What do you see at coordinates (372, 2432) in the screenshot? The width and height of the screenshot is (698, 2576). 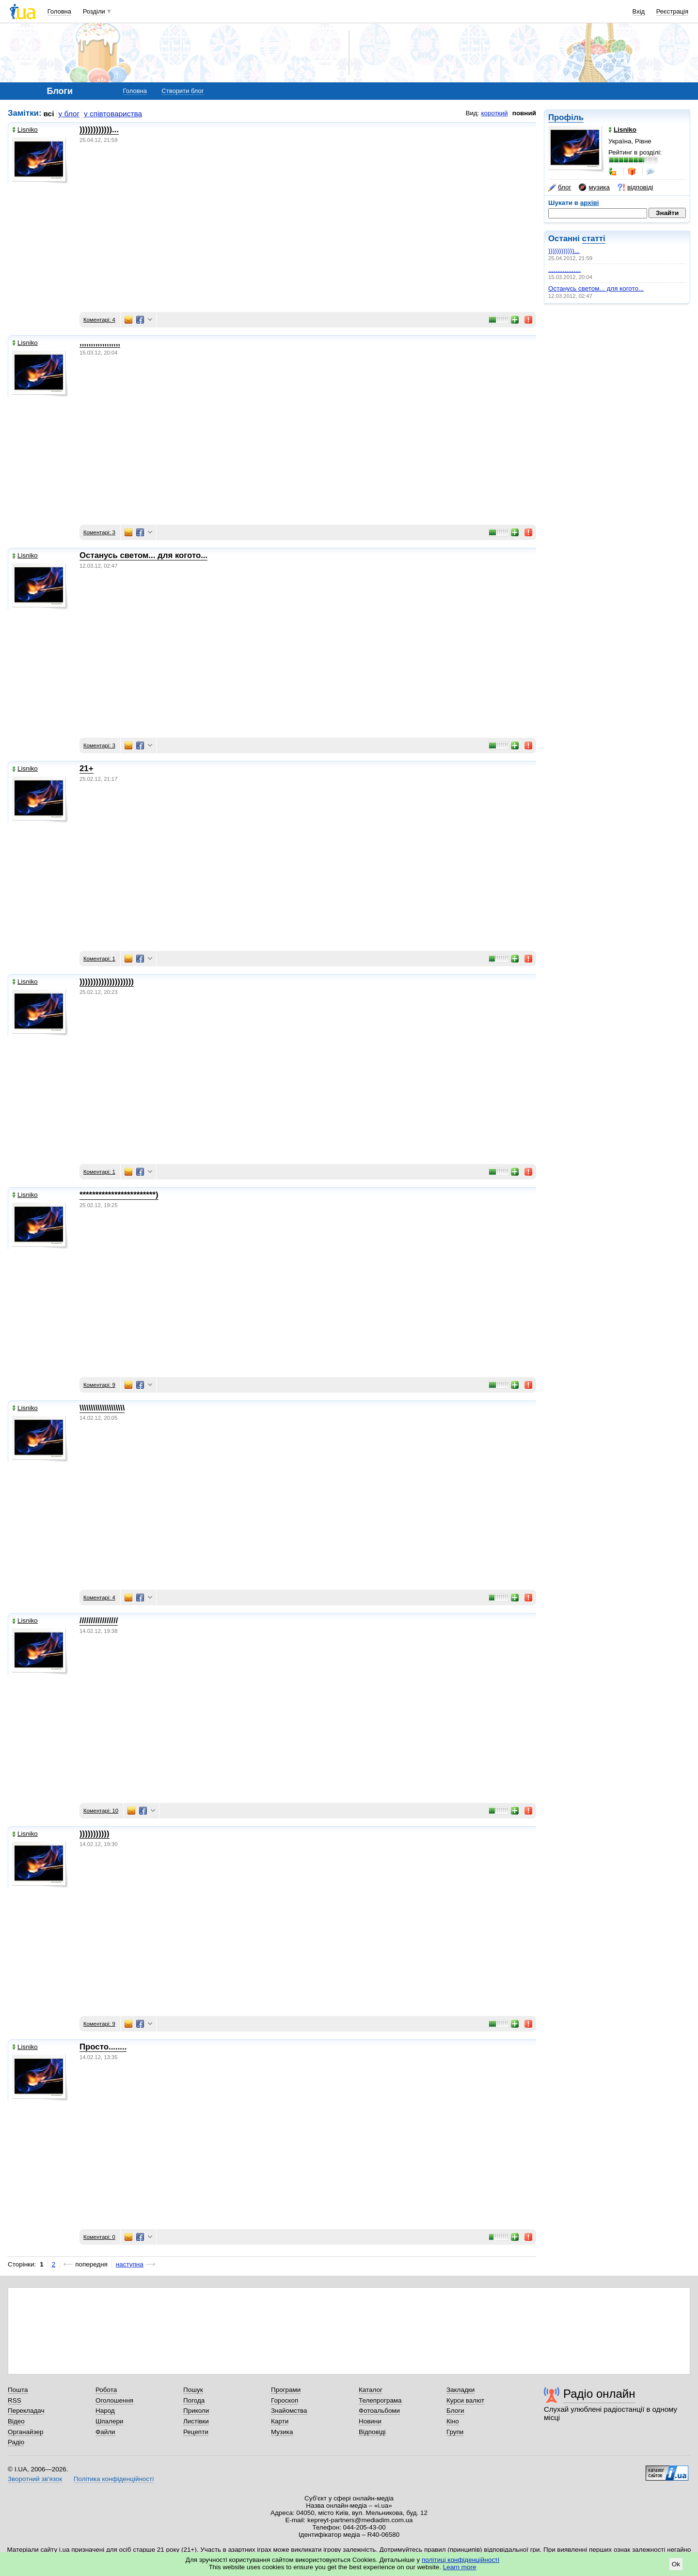 I see `Відповіді` at bounding box center [372, 2432].